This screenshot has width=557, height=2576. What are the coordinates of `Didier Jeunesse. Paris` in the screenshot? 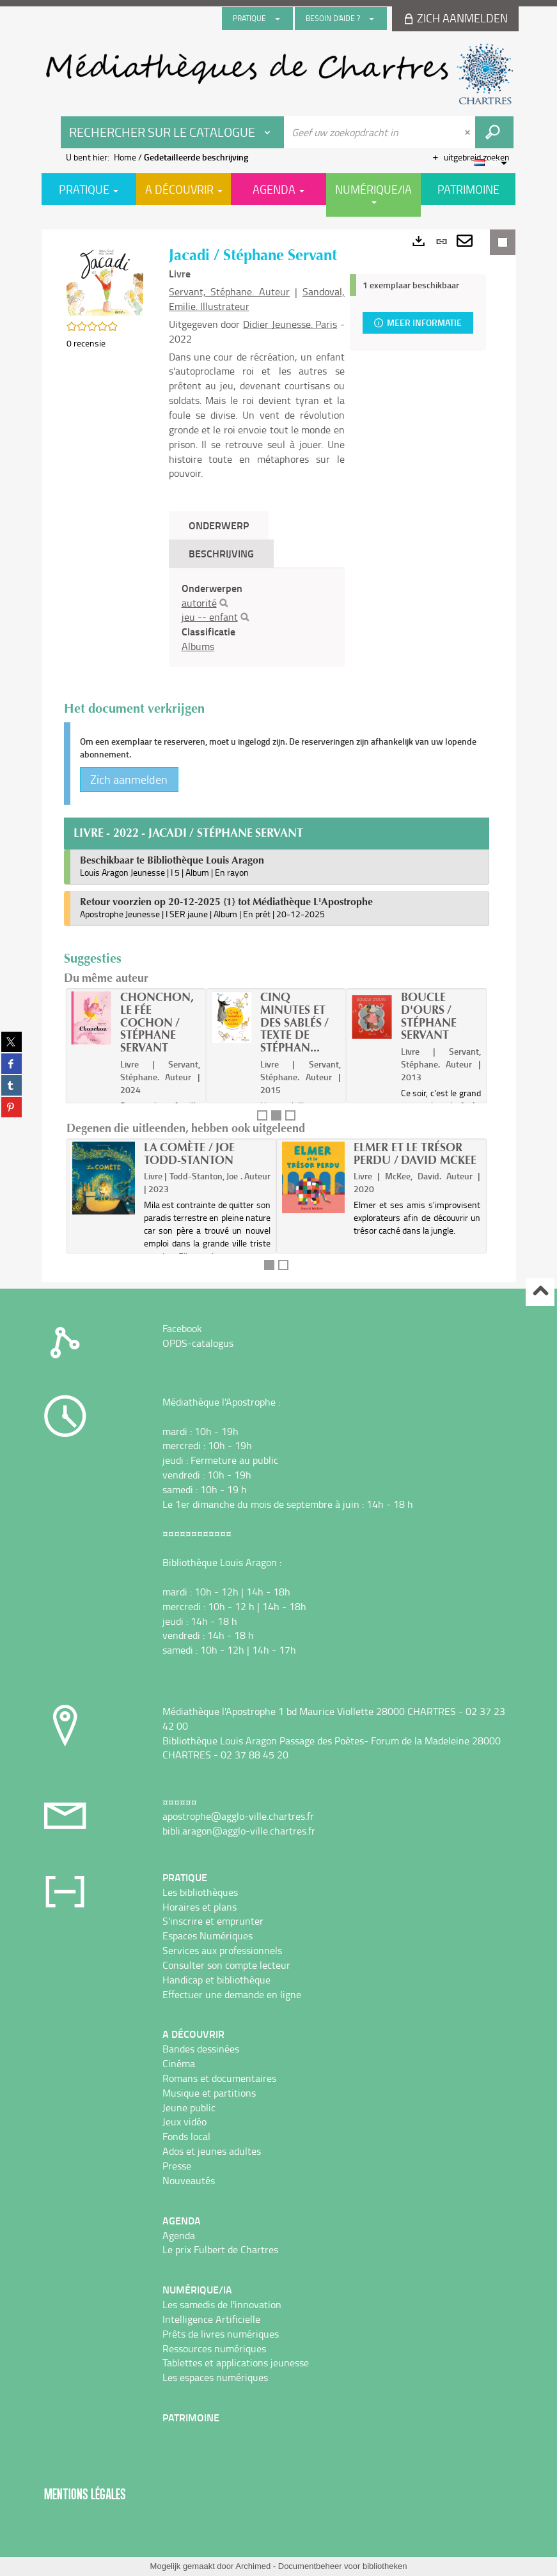 It's located at (290, 324).